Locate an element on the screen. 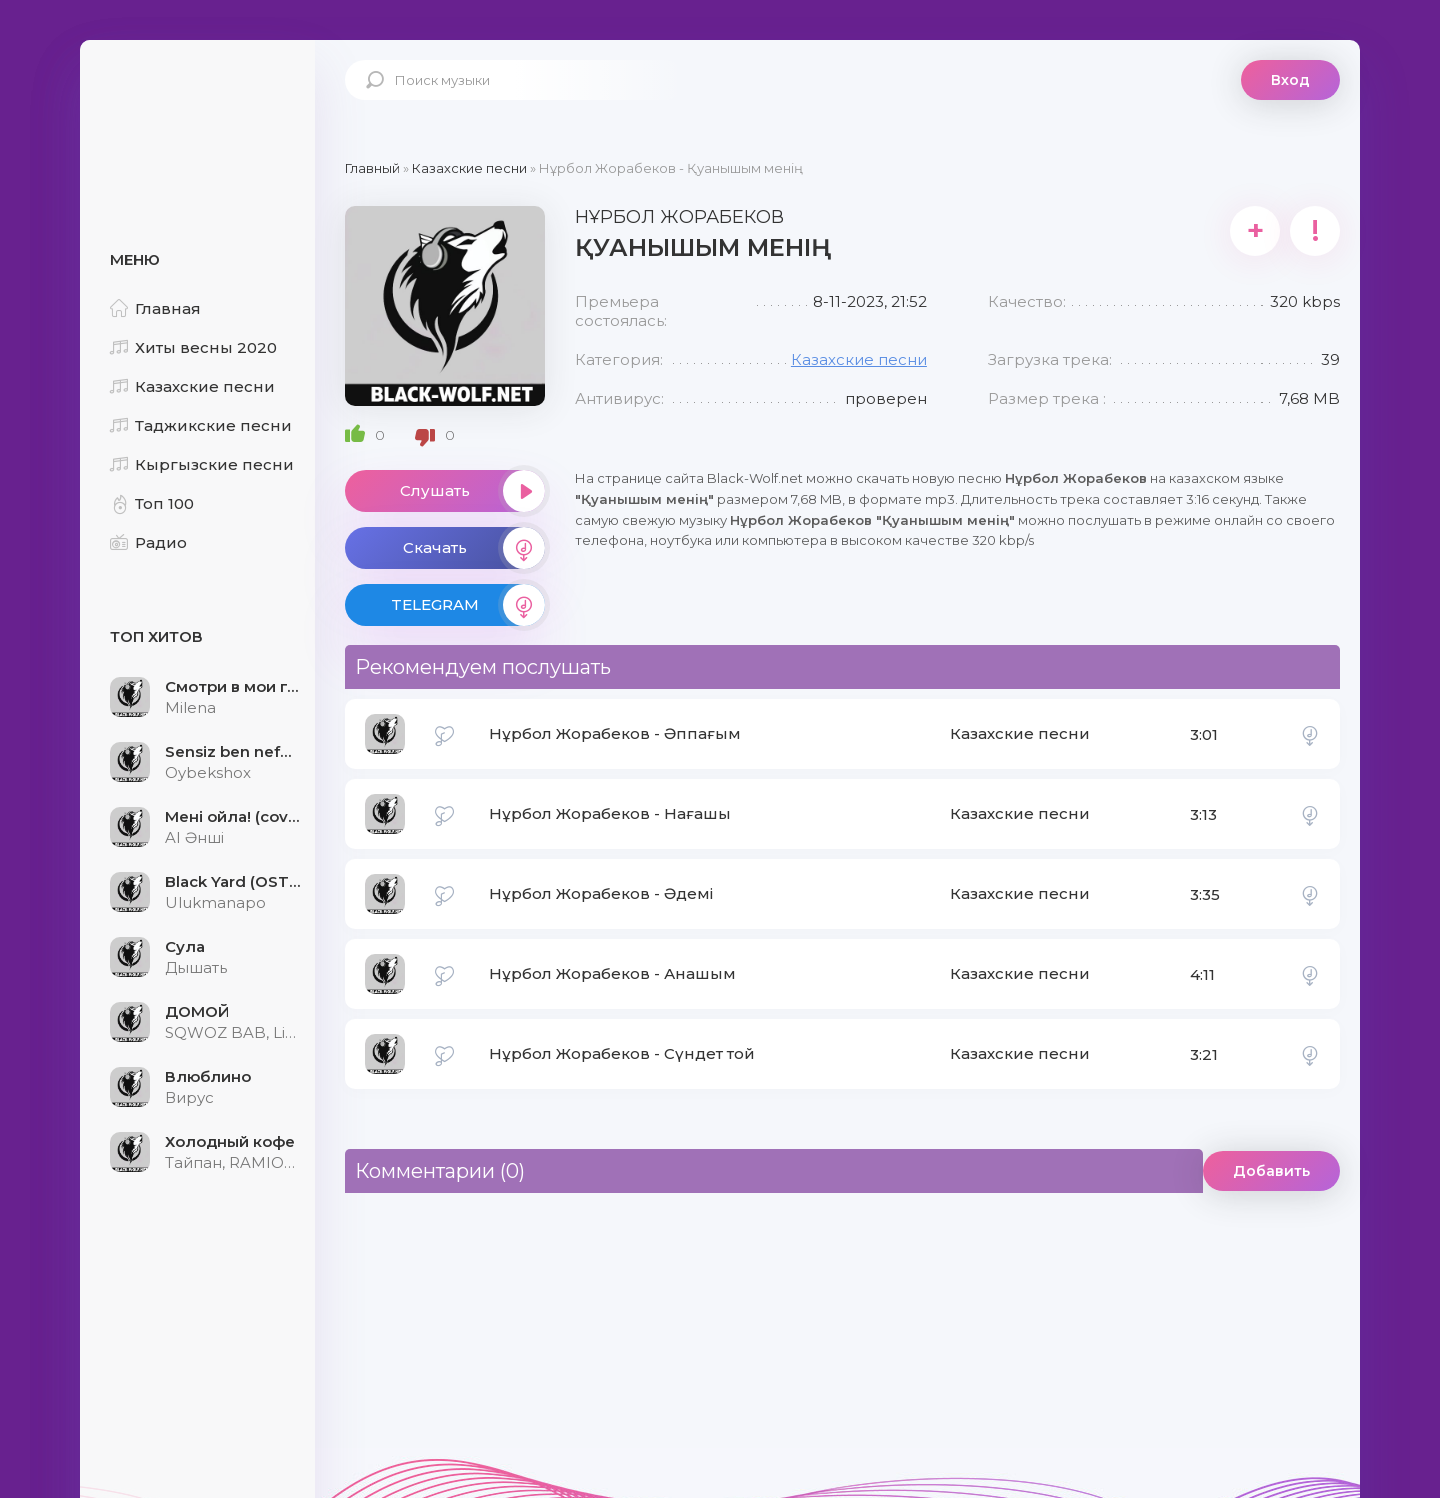 This screenshot has width=1440, height=1498. Главная is located at coordinates (155, 308).